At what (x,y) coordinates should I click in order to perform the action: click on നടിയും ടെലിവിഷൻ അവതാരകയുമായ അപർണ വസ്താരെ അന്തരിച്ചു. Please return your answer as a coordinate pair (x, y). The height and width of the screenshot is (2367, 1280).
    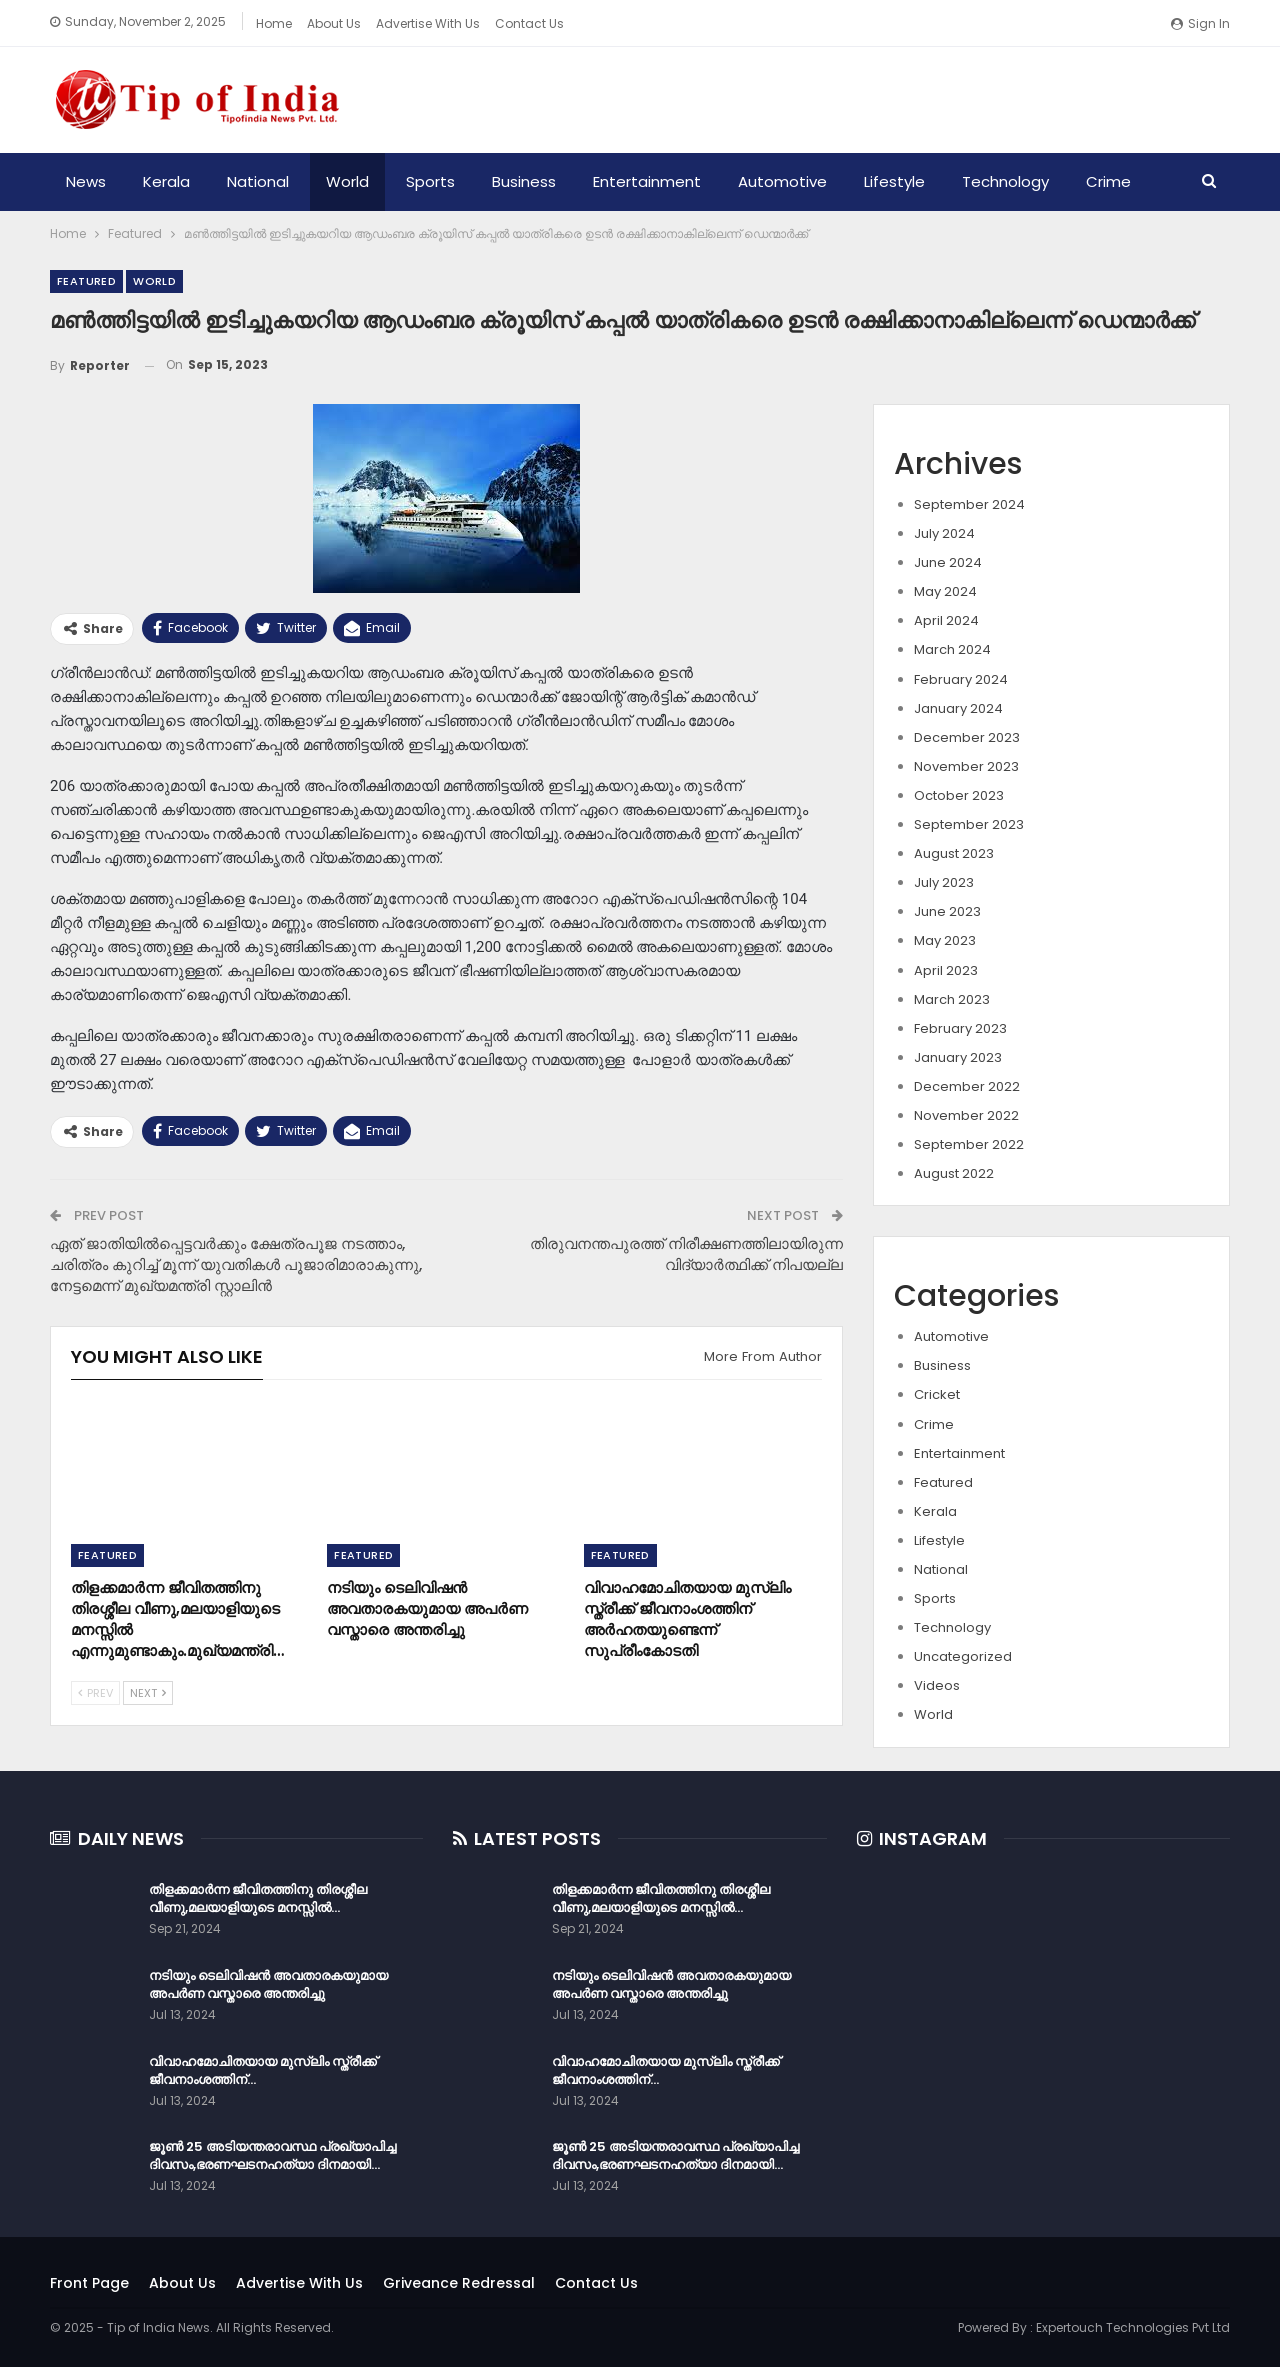
    Looking at the image, I should click on (268, 1984).